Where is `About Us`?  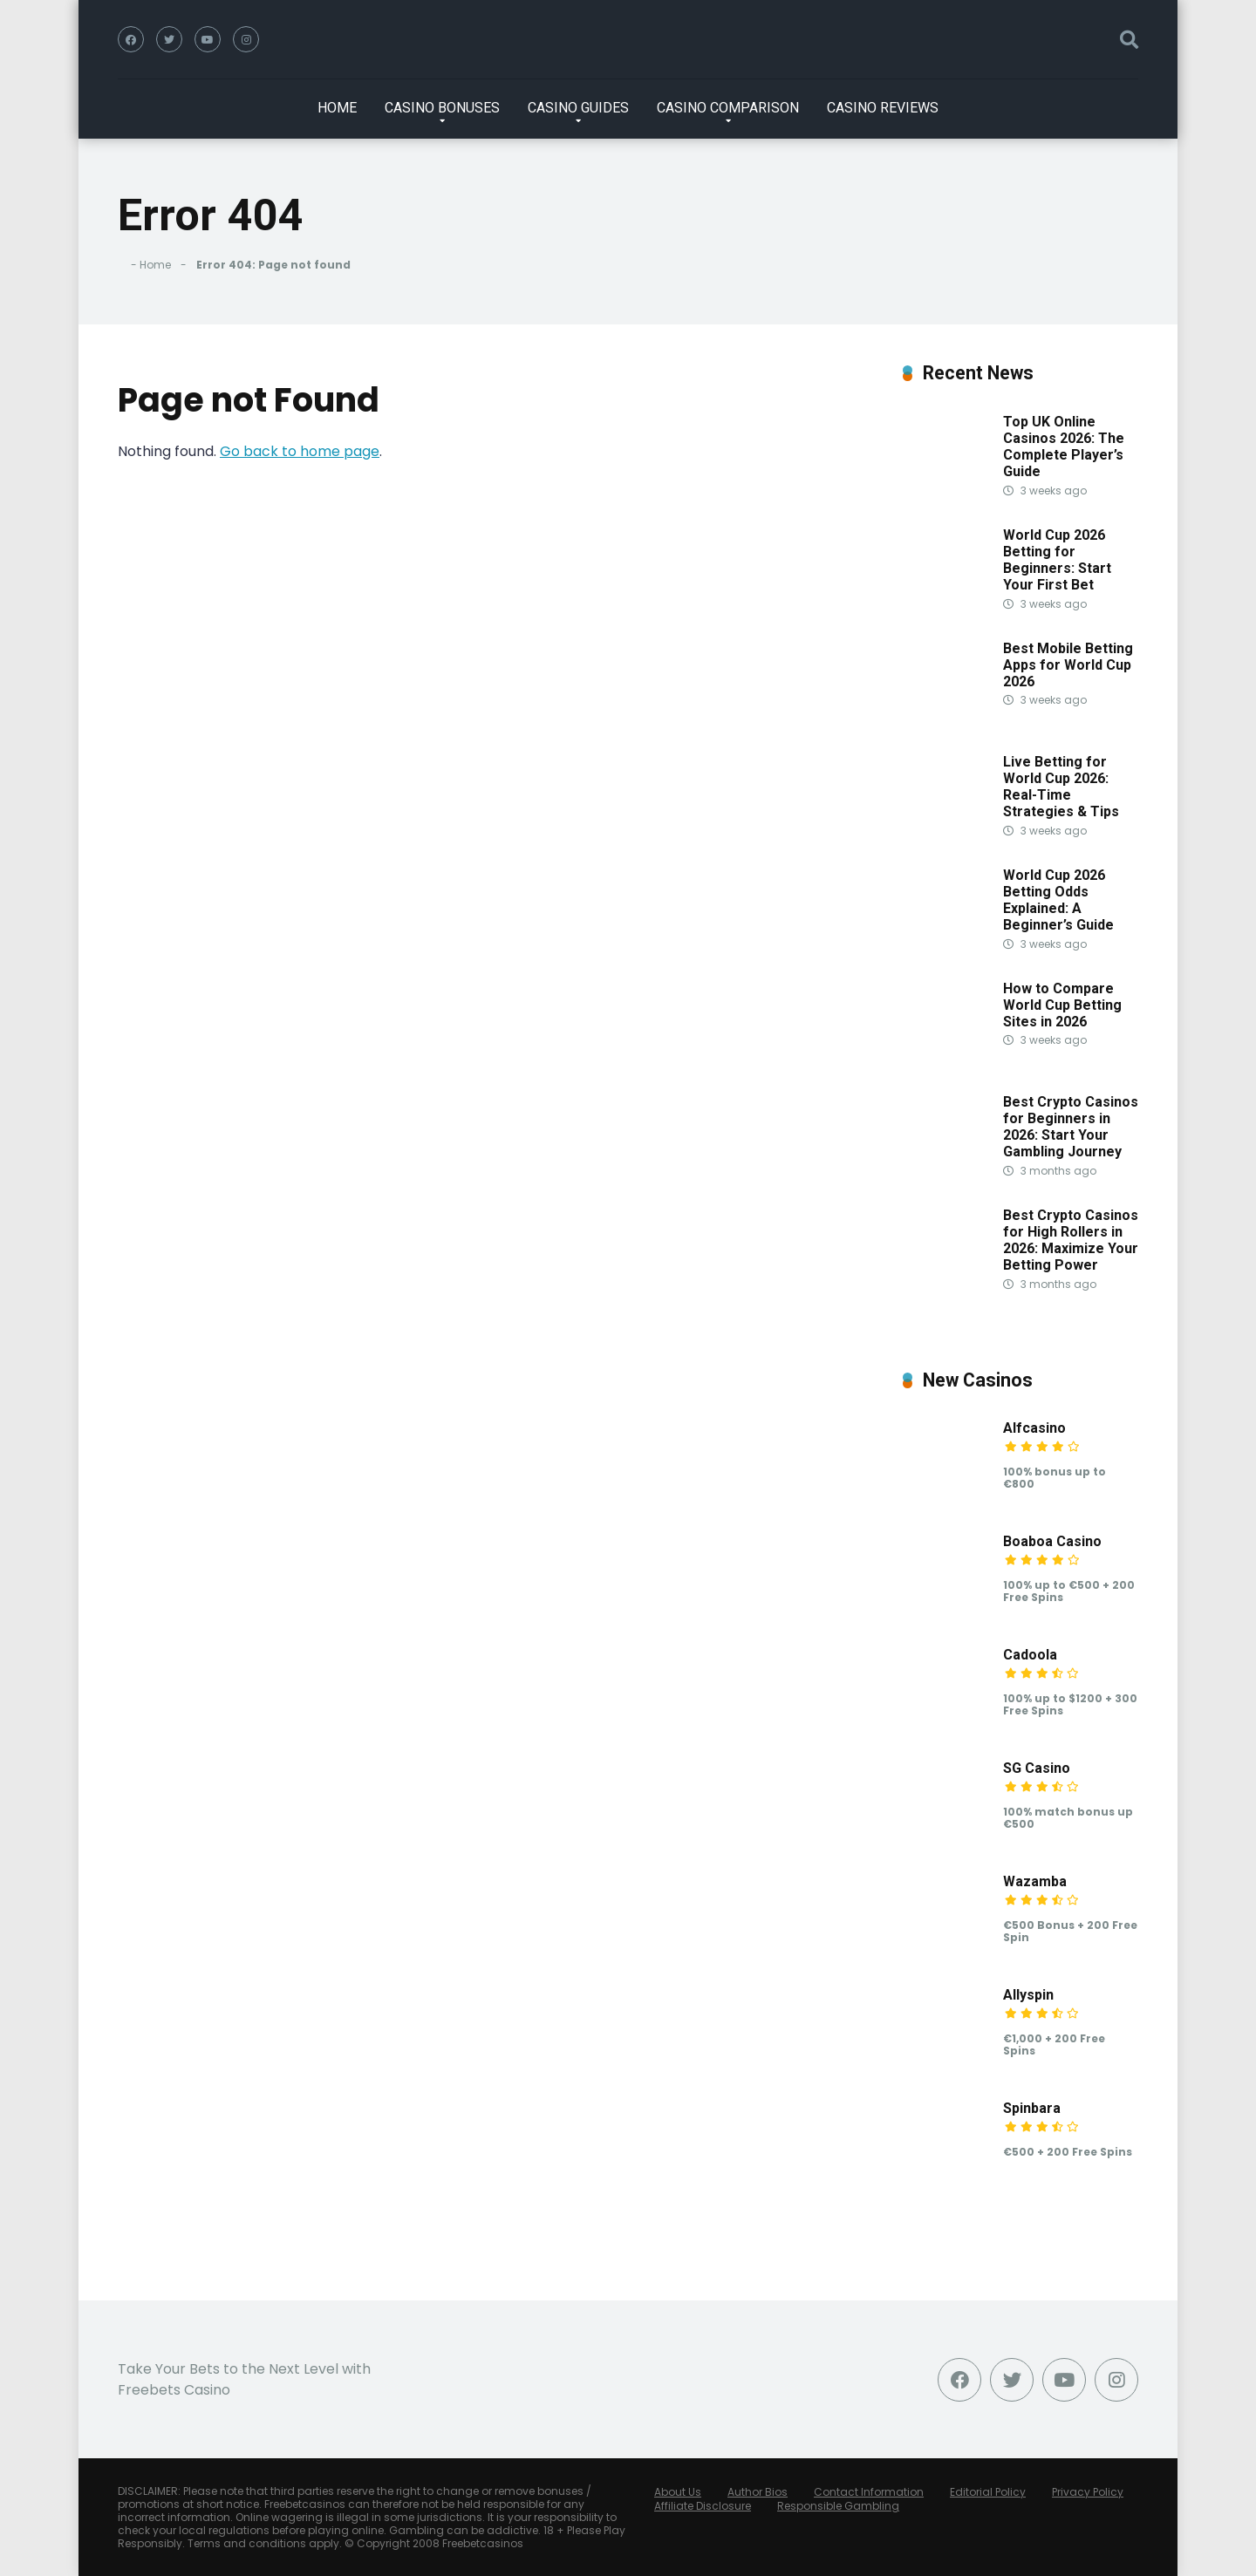
About Us is located at coordinates (677, 2491).